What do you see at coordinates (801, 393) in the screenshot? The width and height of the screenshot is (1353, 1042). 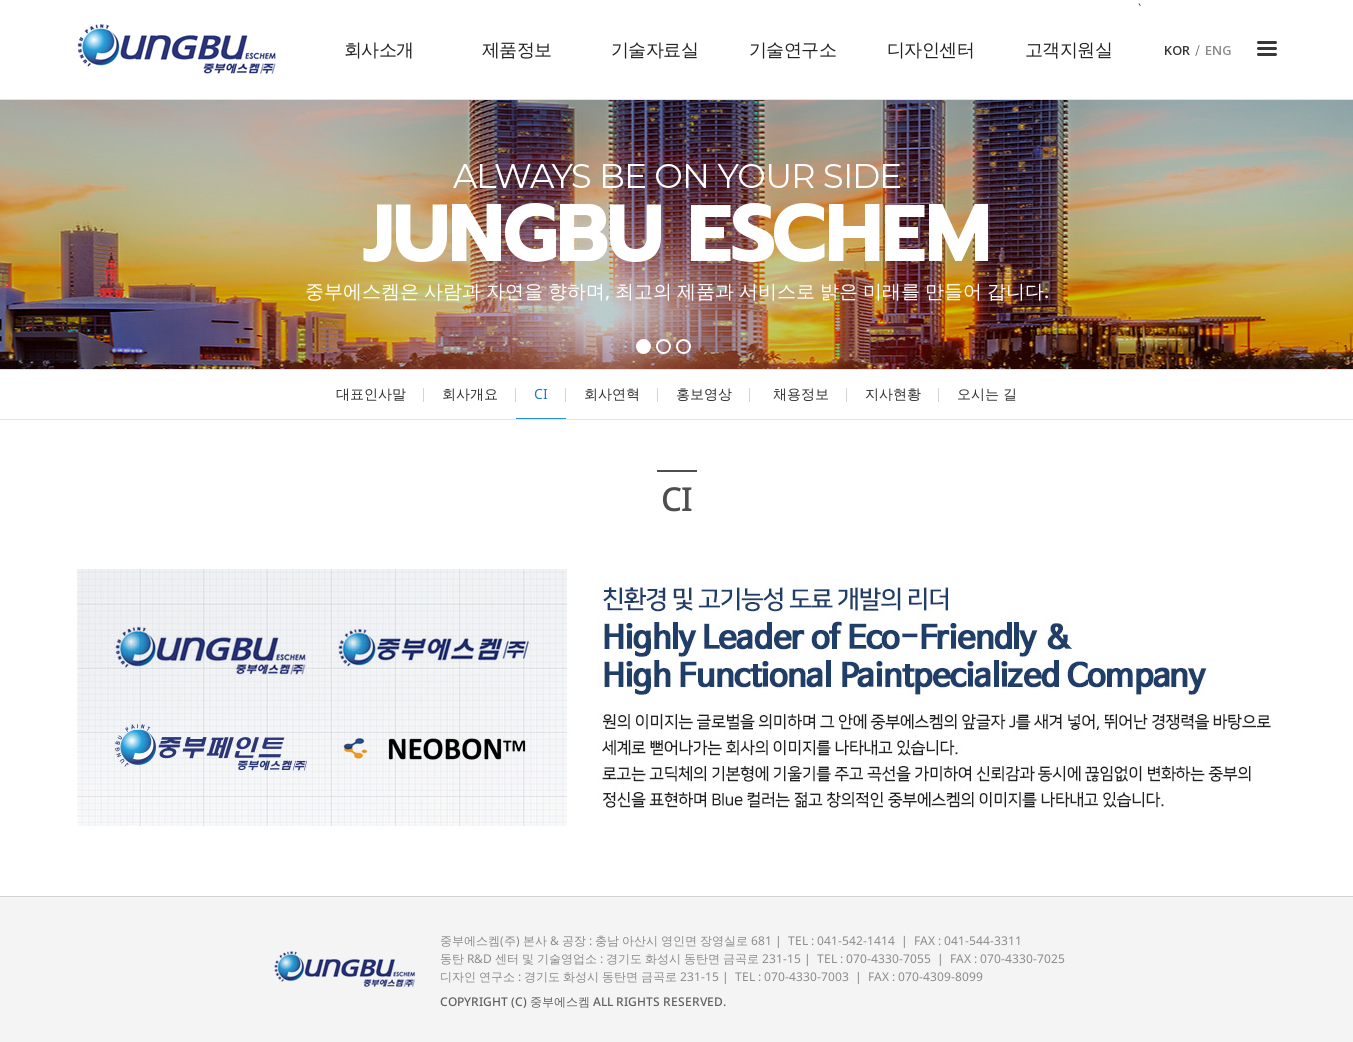 I see `채용정보` at bounding box center [801, 393].